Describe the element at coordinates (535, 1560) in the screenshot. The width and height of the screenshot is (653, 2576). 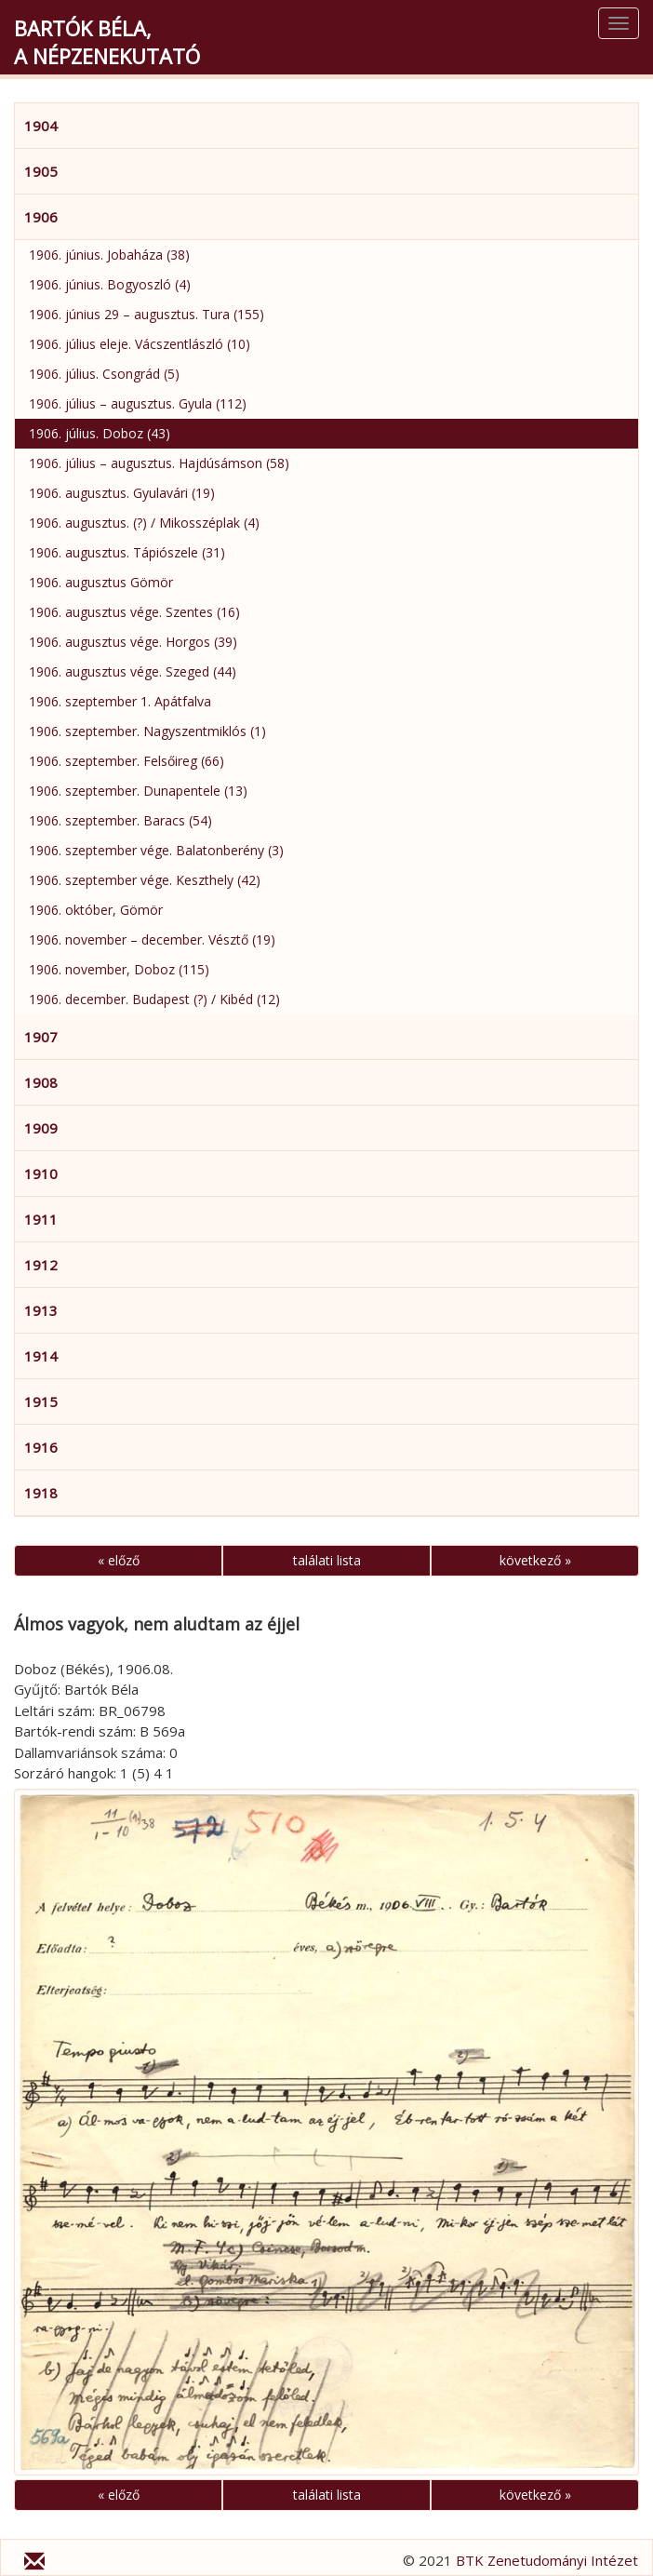
I see `következő »` at that location.